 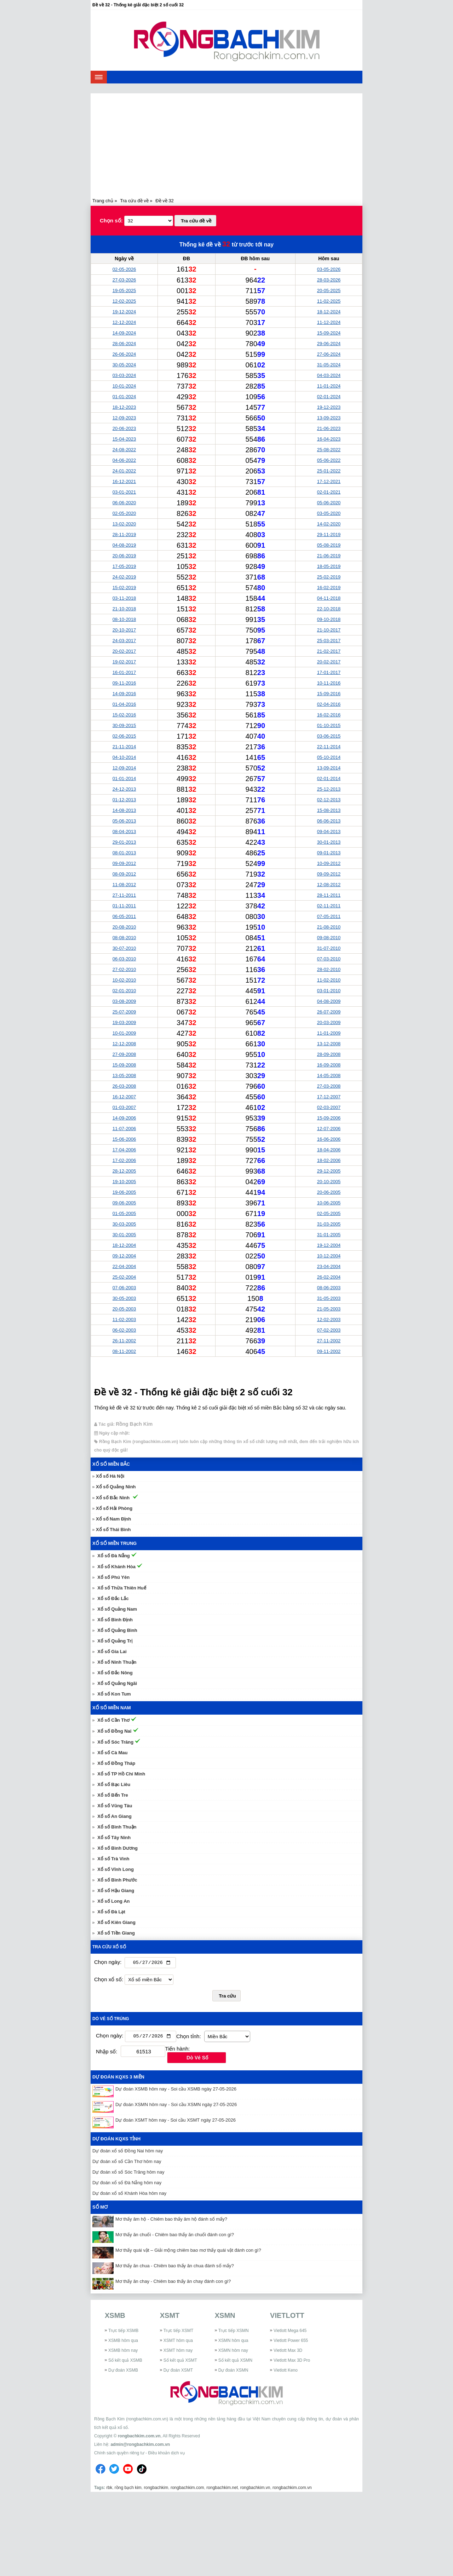 I want to click on [Advertisement], so click(x=226, y=142).